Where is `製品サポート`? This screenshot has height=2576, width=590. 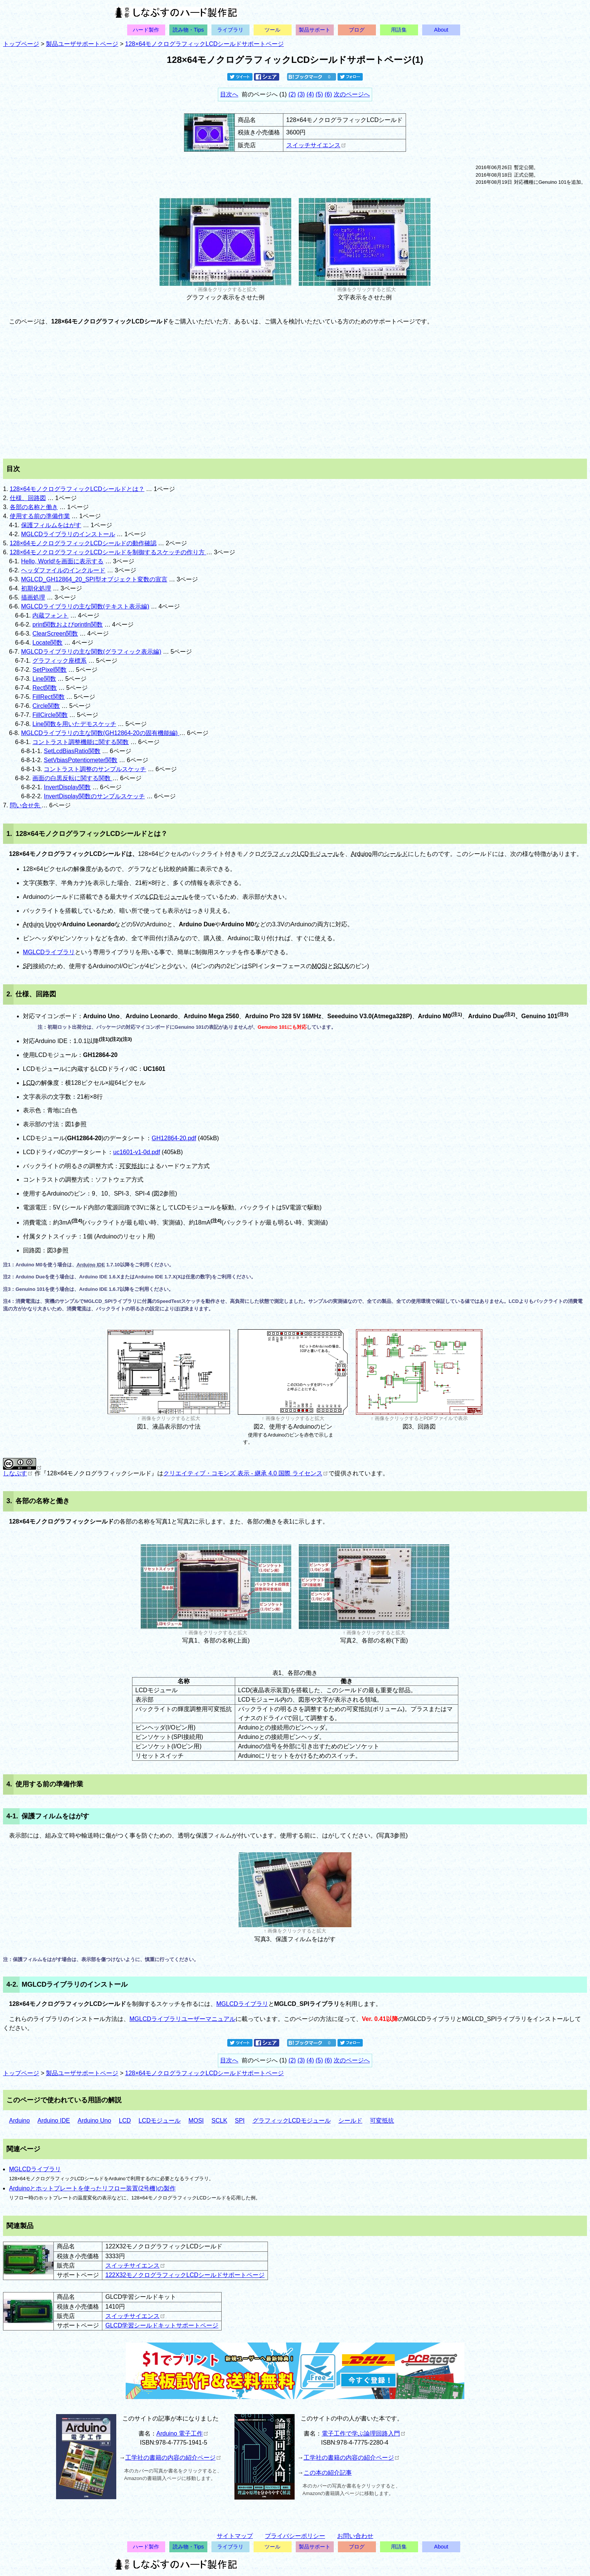 製品サポート is located at coordinates (314, 30).